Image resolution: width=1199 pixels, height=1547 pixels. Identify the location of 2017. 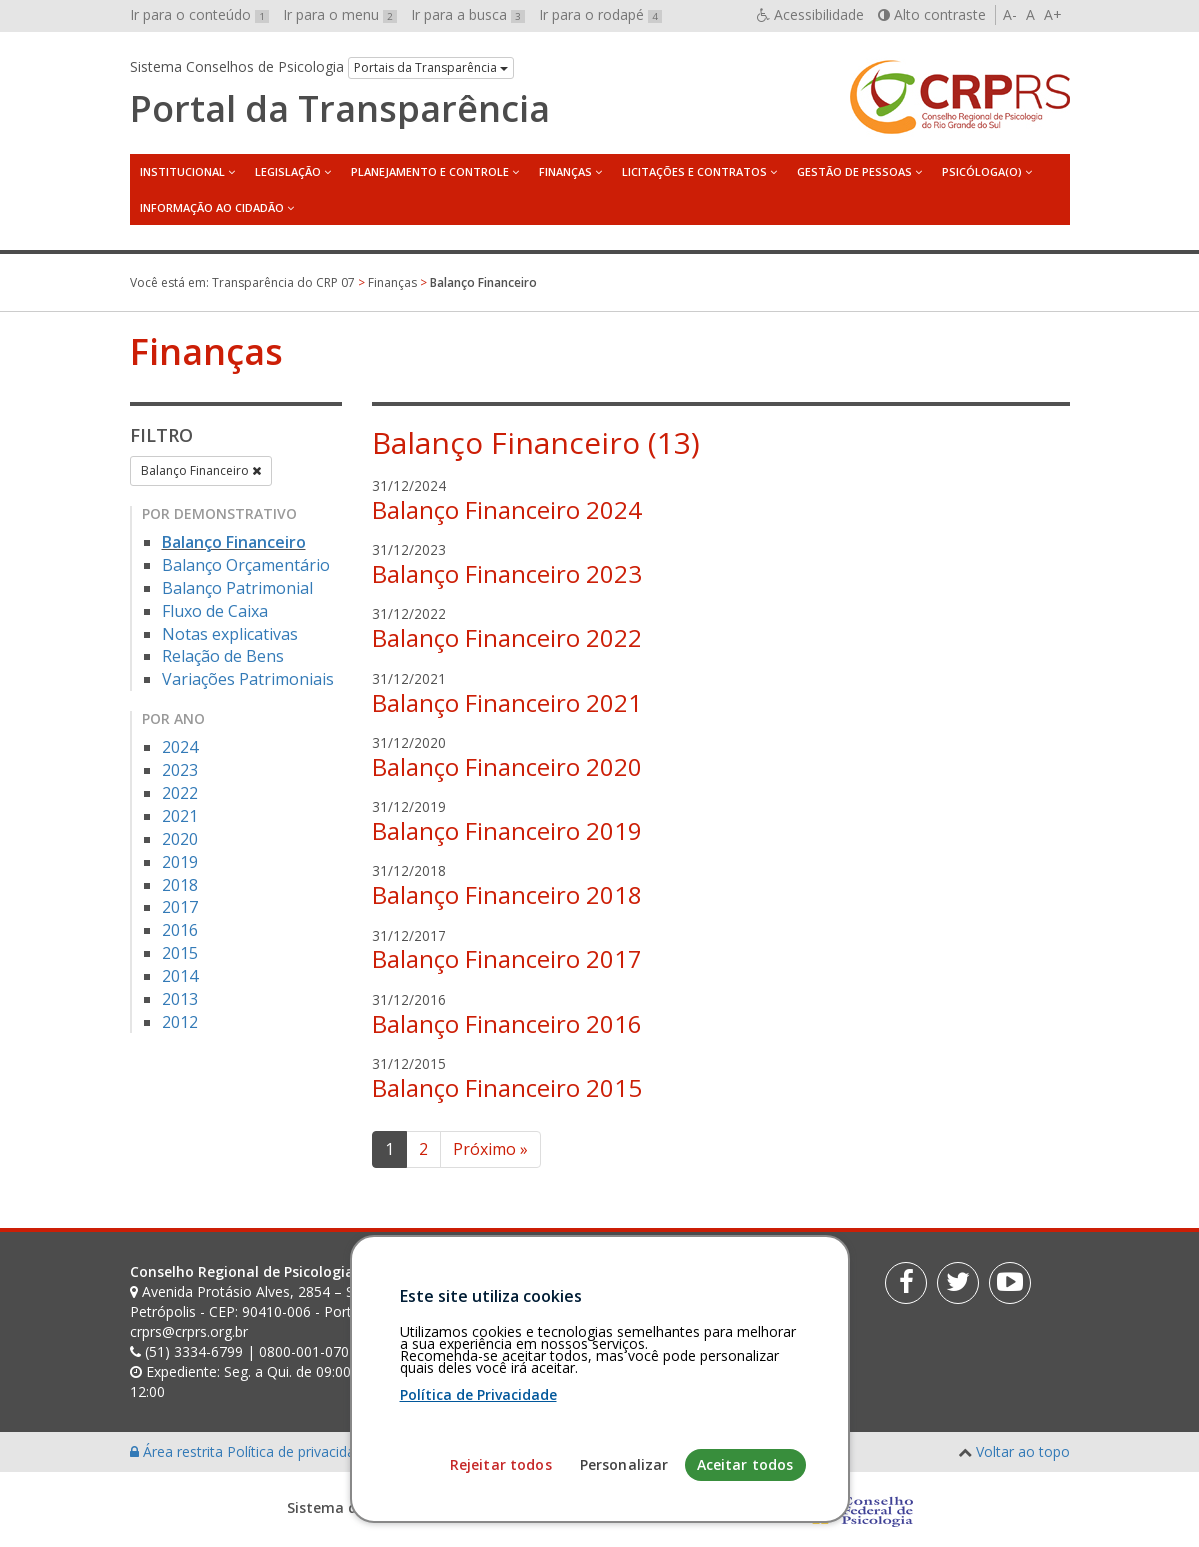
(180, 907).